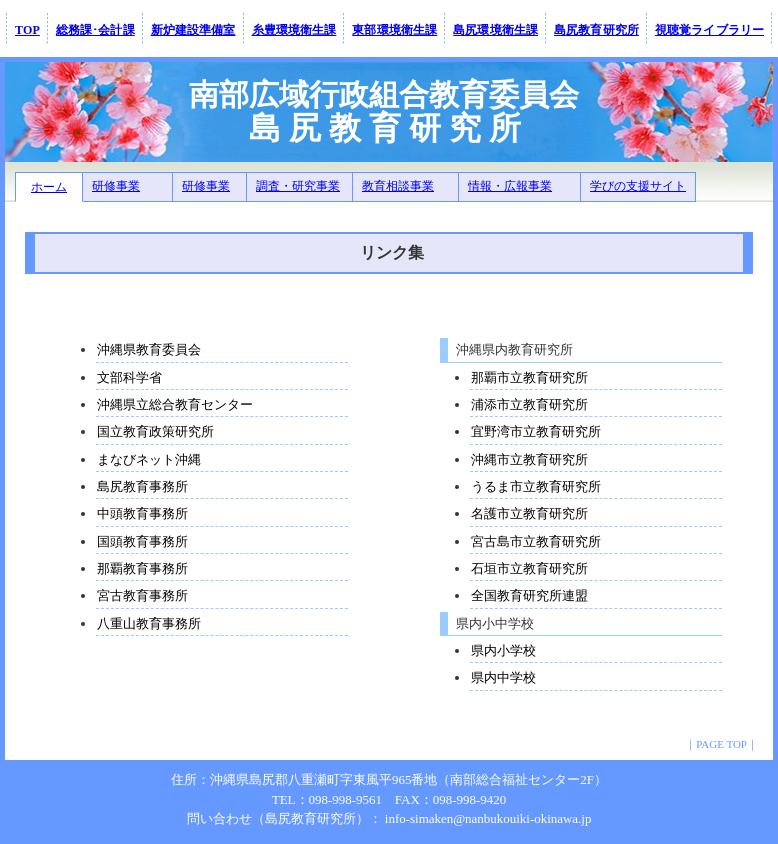  I want to click on 宮古教育事務所, so click(142, 595).